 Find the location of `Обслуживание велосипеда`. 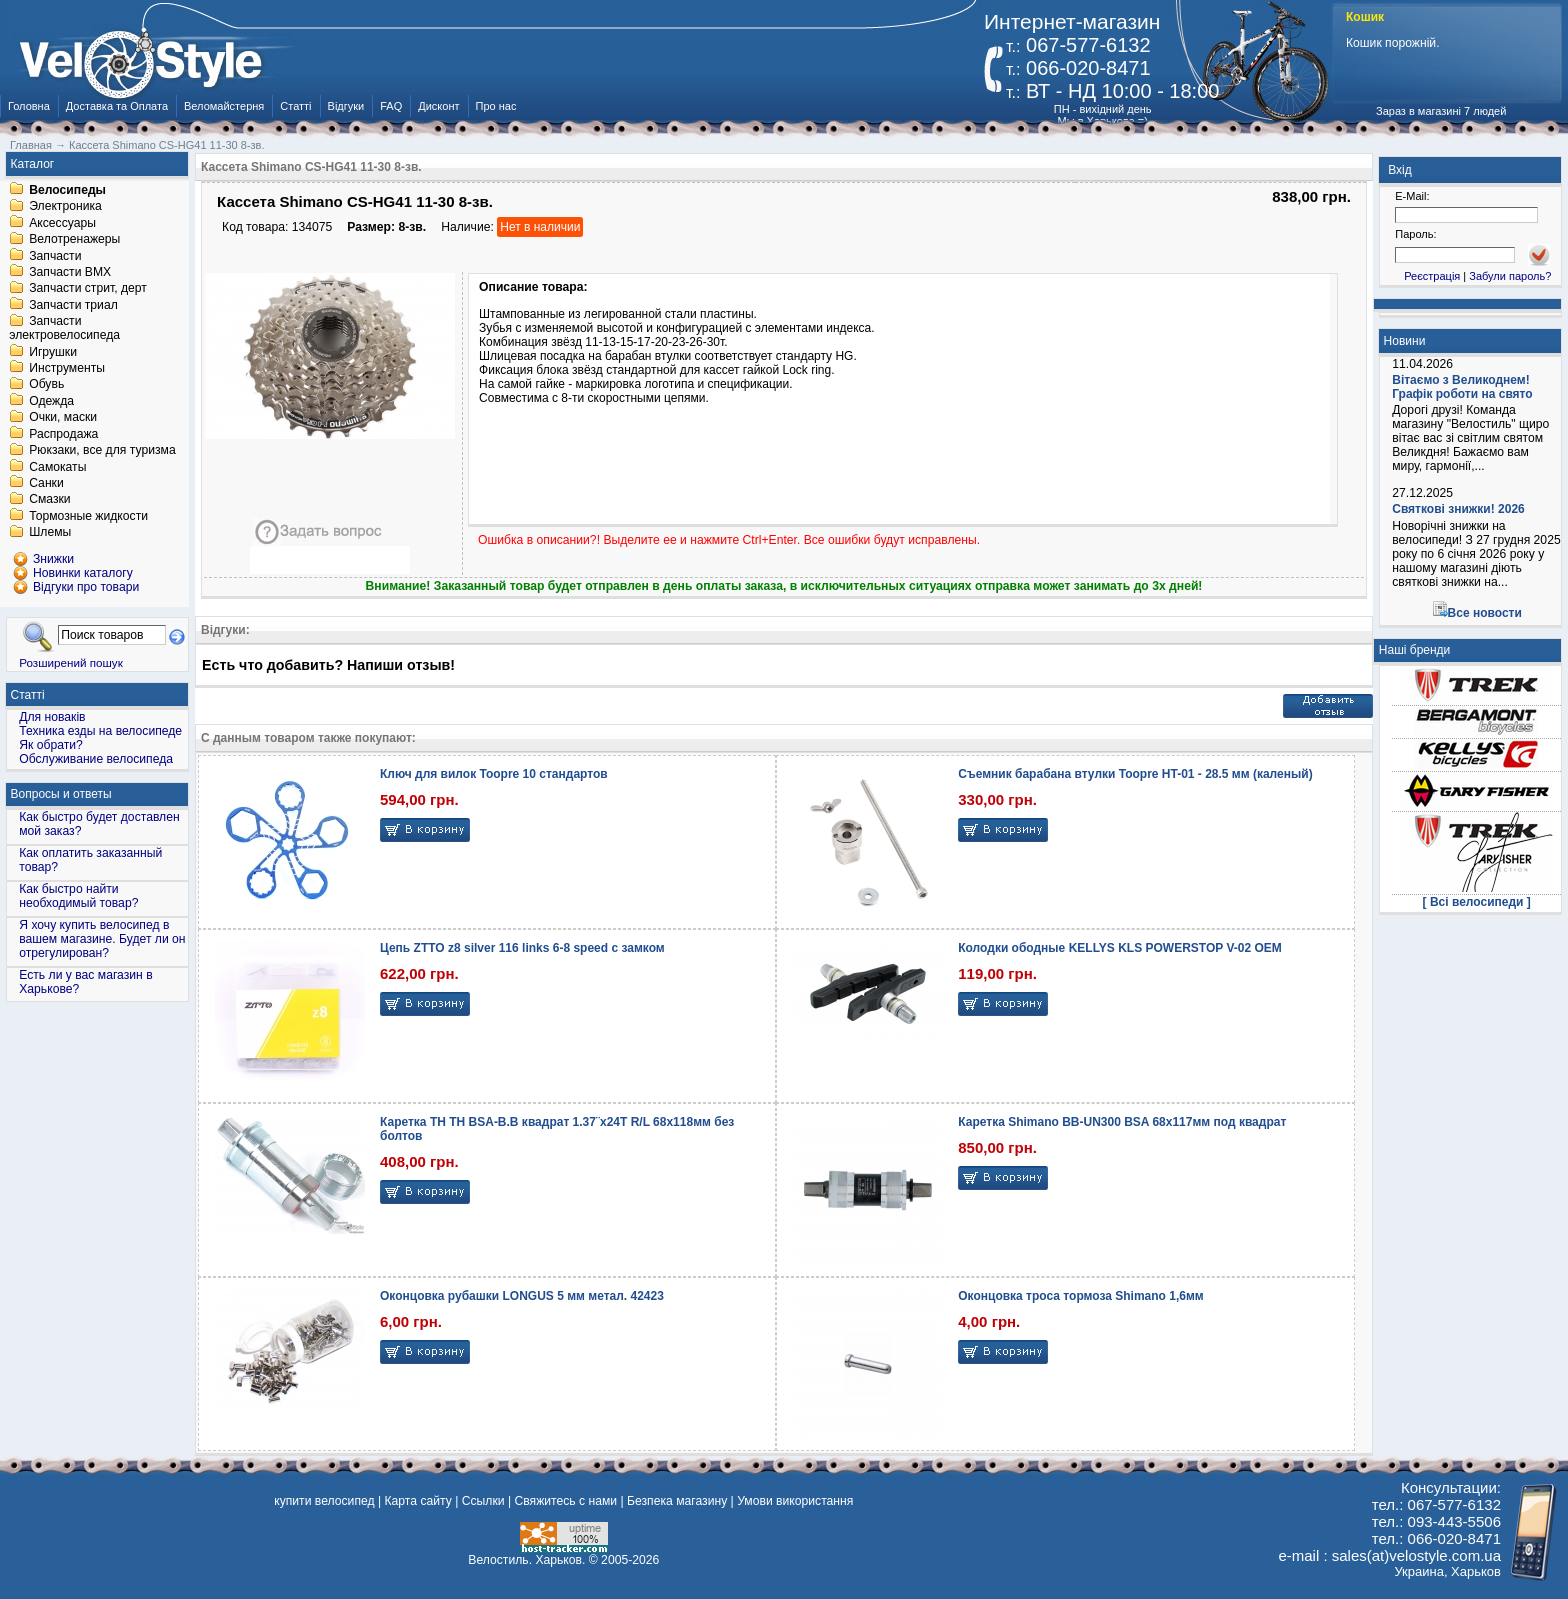

Обслуживание велосипеда is located at coordinates (96, 759).